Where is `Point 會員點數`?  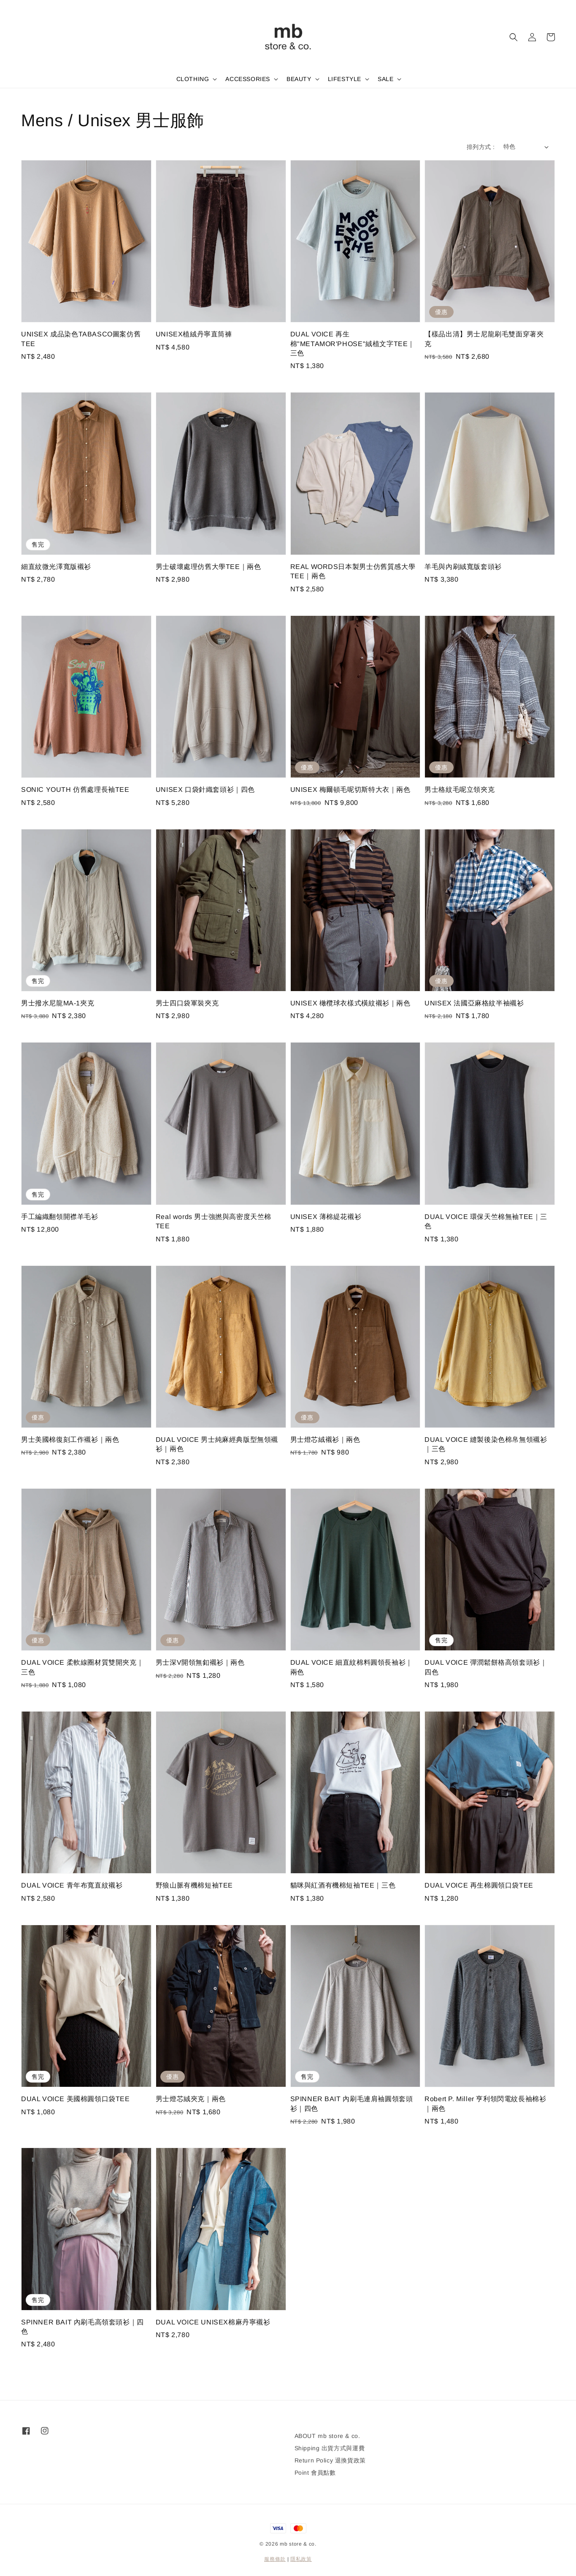 Point 會員點數 is located at coordinates (315, 2472).